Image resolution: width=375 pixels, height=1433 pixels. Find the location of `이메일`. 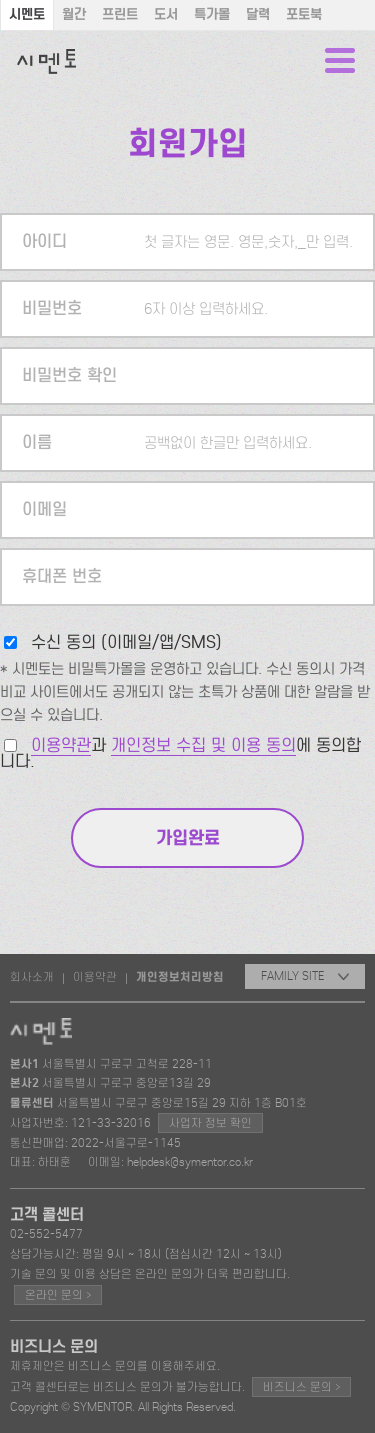

이메일 is located at coordinates (44, 509).